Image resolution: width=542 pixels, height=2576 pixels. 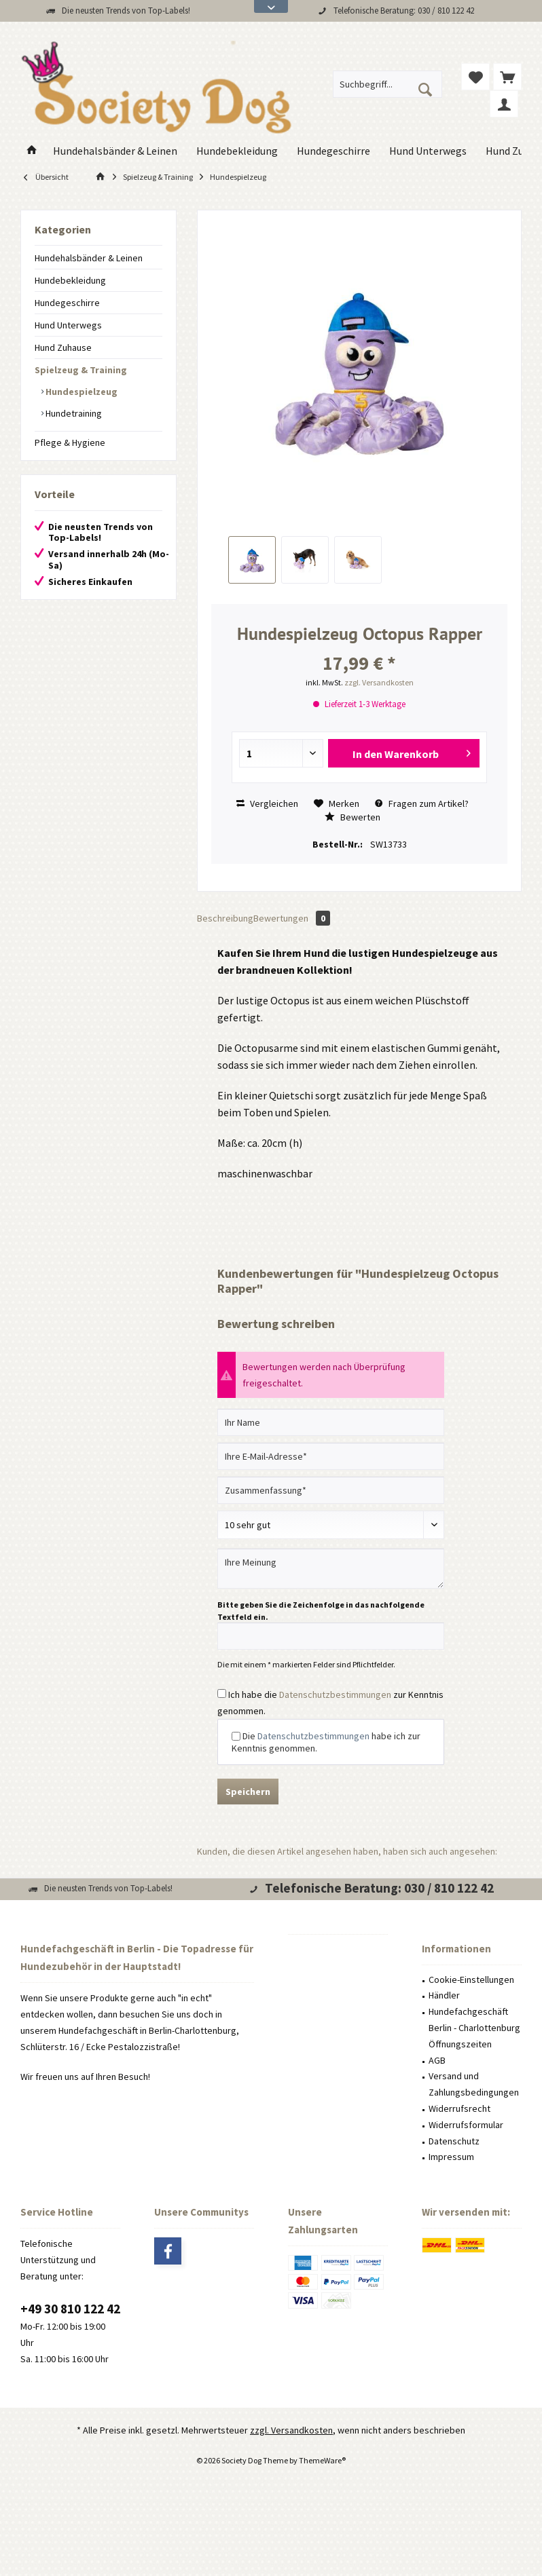 I want to click on Datenschutzbestimmungen, so click(x=335, y=1694).